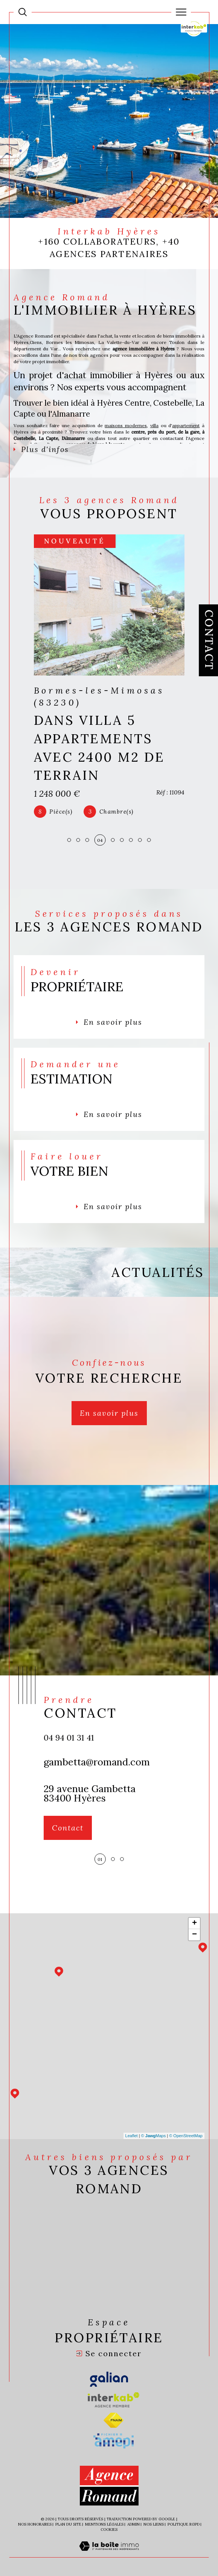  Describe the element at coordinates (126, 425) in the screenshot. I see `maisons modernes` at that location.